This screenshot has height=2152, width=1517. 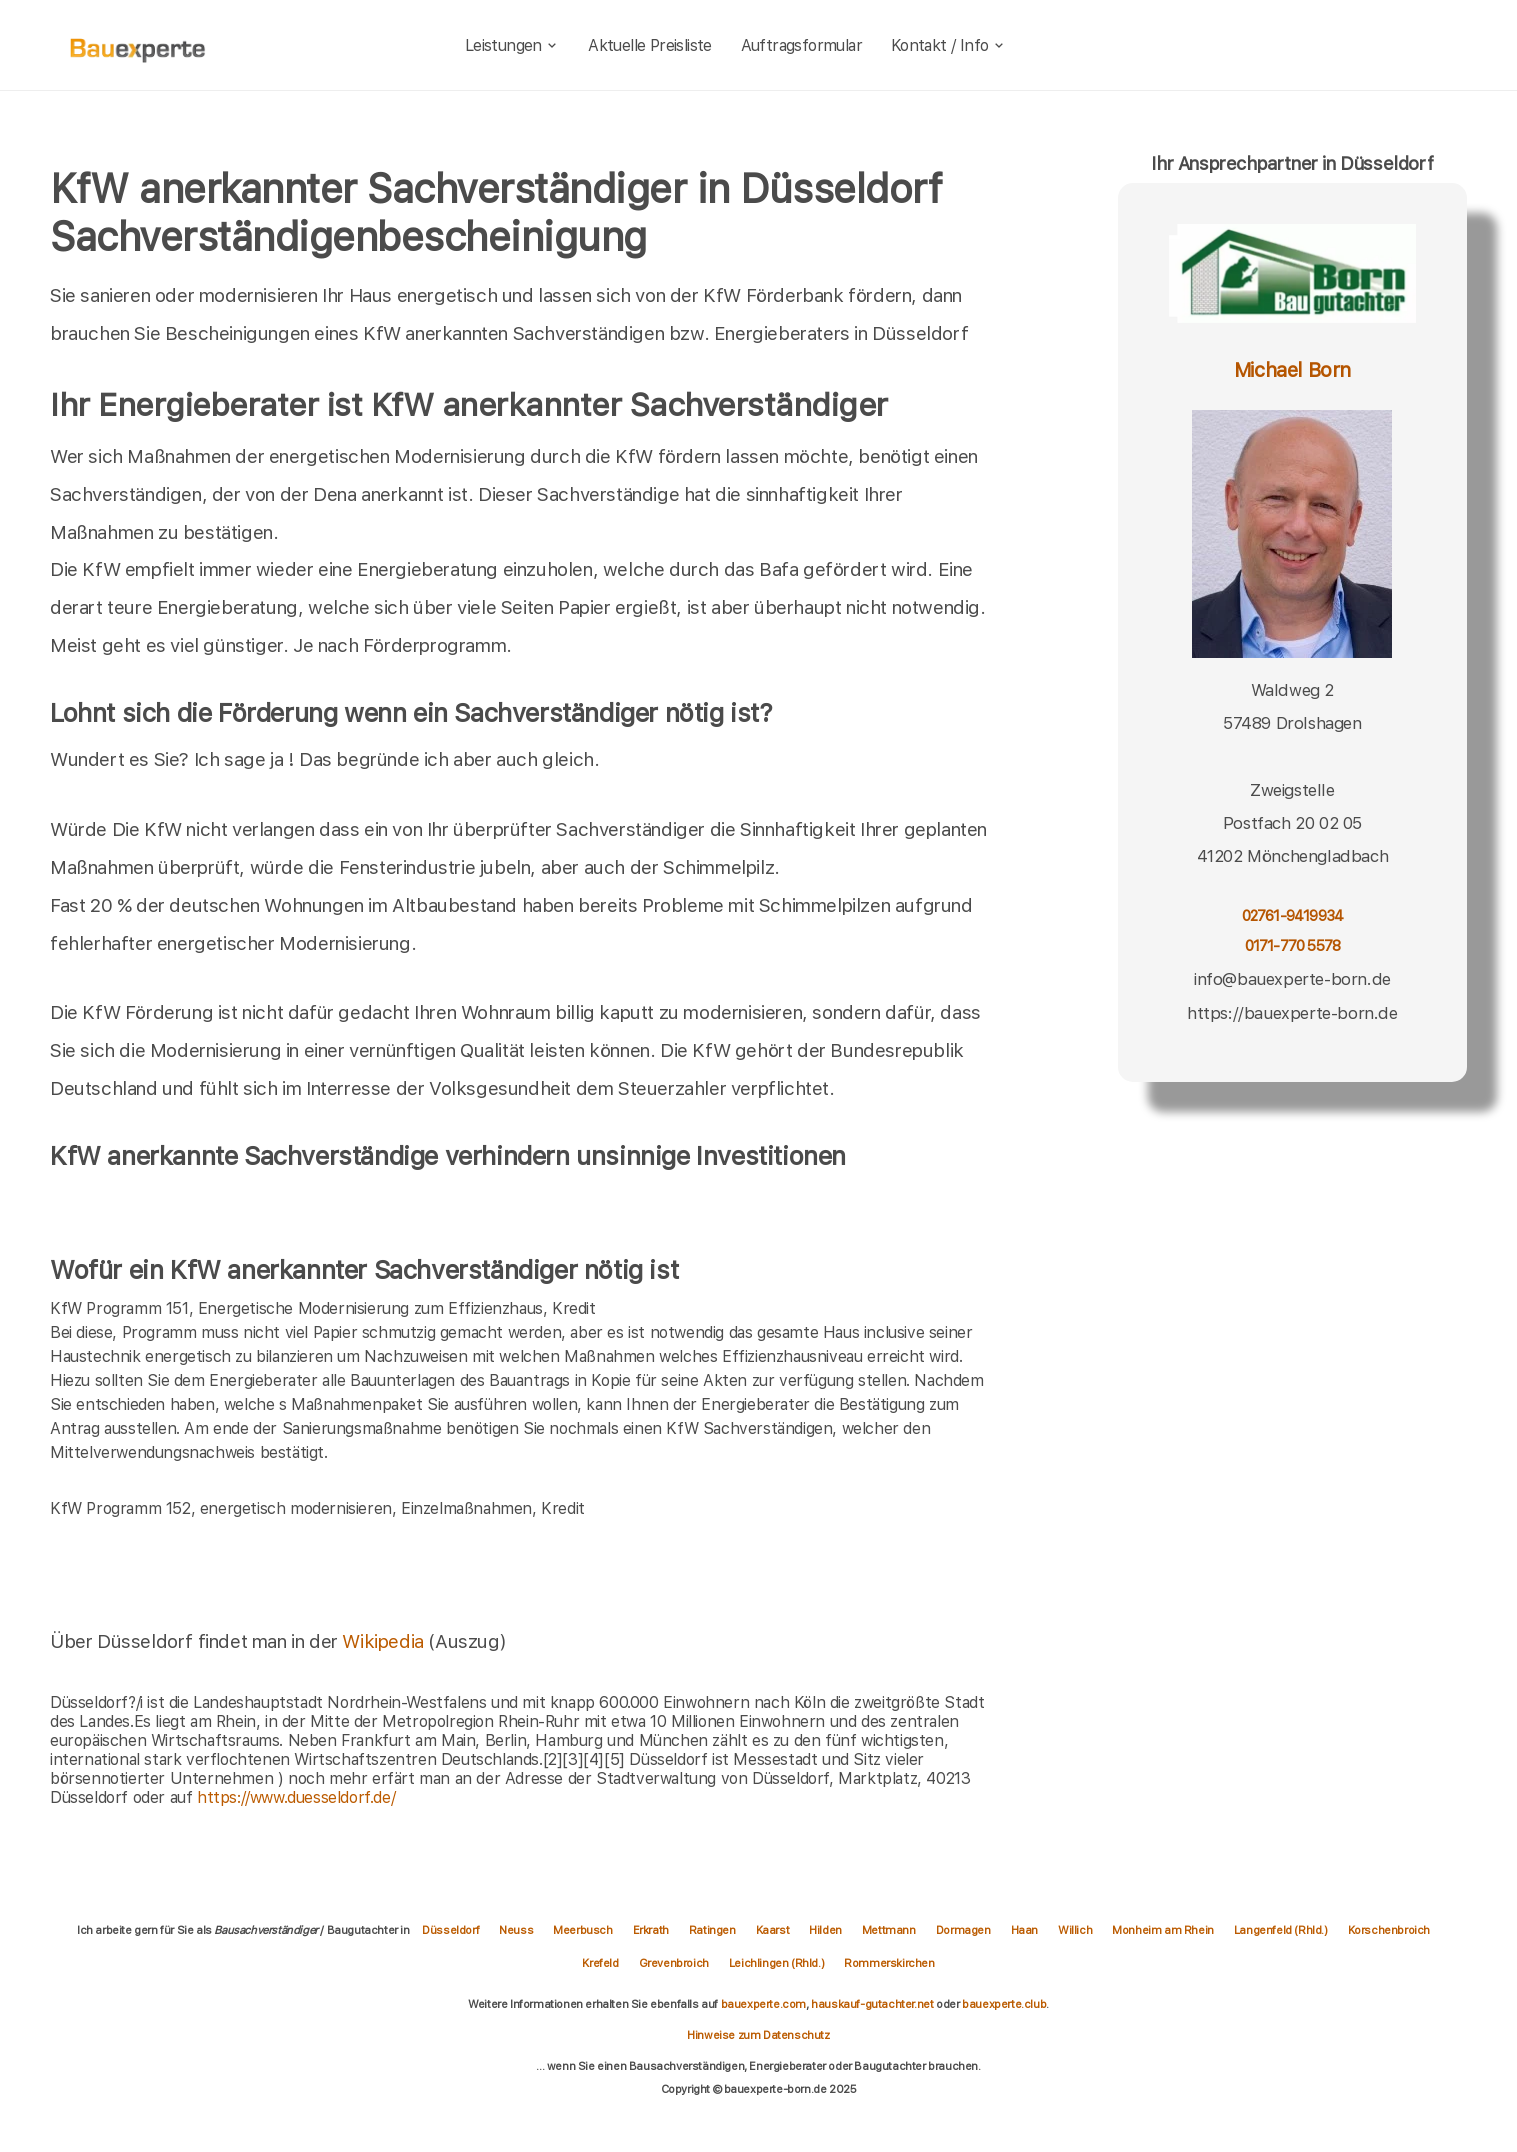 What do you see at coordinates (963, 1930) in the screenshot?
I see `Dormagen` at bounding box center [963, 1930].